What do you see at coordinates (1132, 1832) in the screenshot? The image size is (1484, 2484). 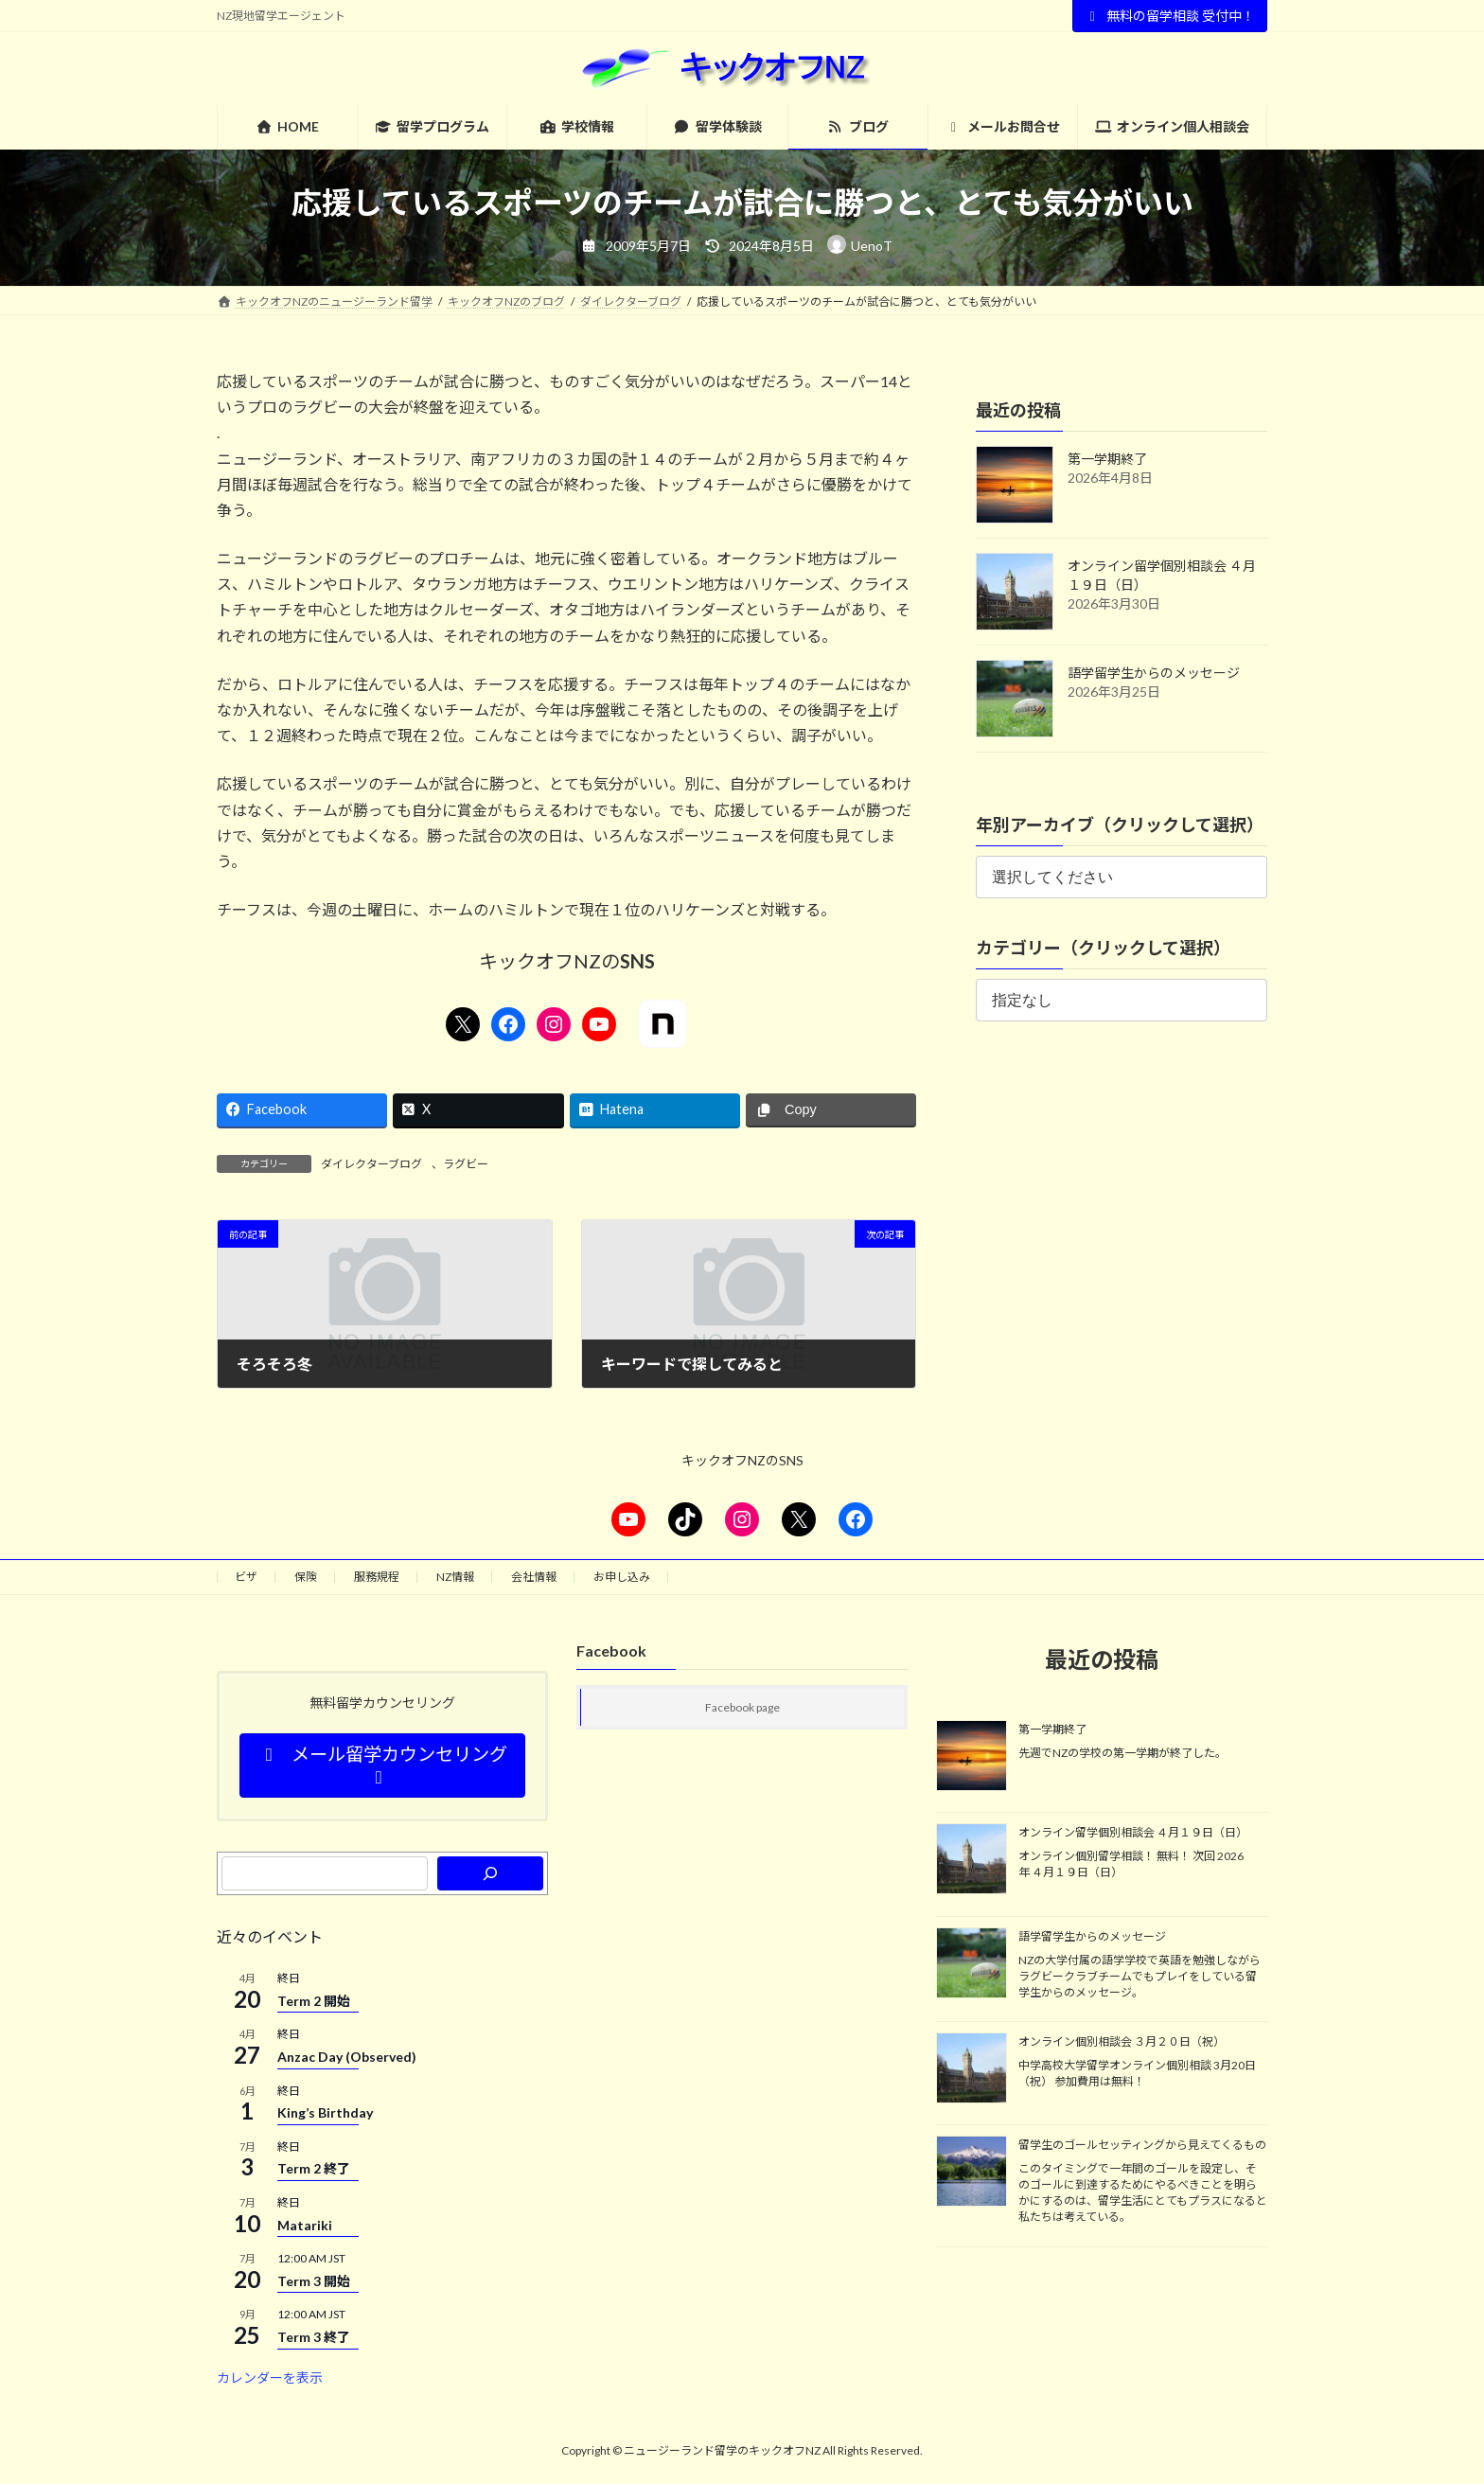 I see `オンライン留学個別相談会 ４月１９日（日）` at bounding box center [1132, 1832].